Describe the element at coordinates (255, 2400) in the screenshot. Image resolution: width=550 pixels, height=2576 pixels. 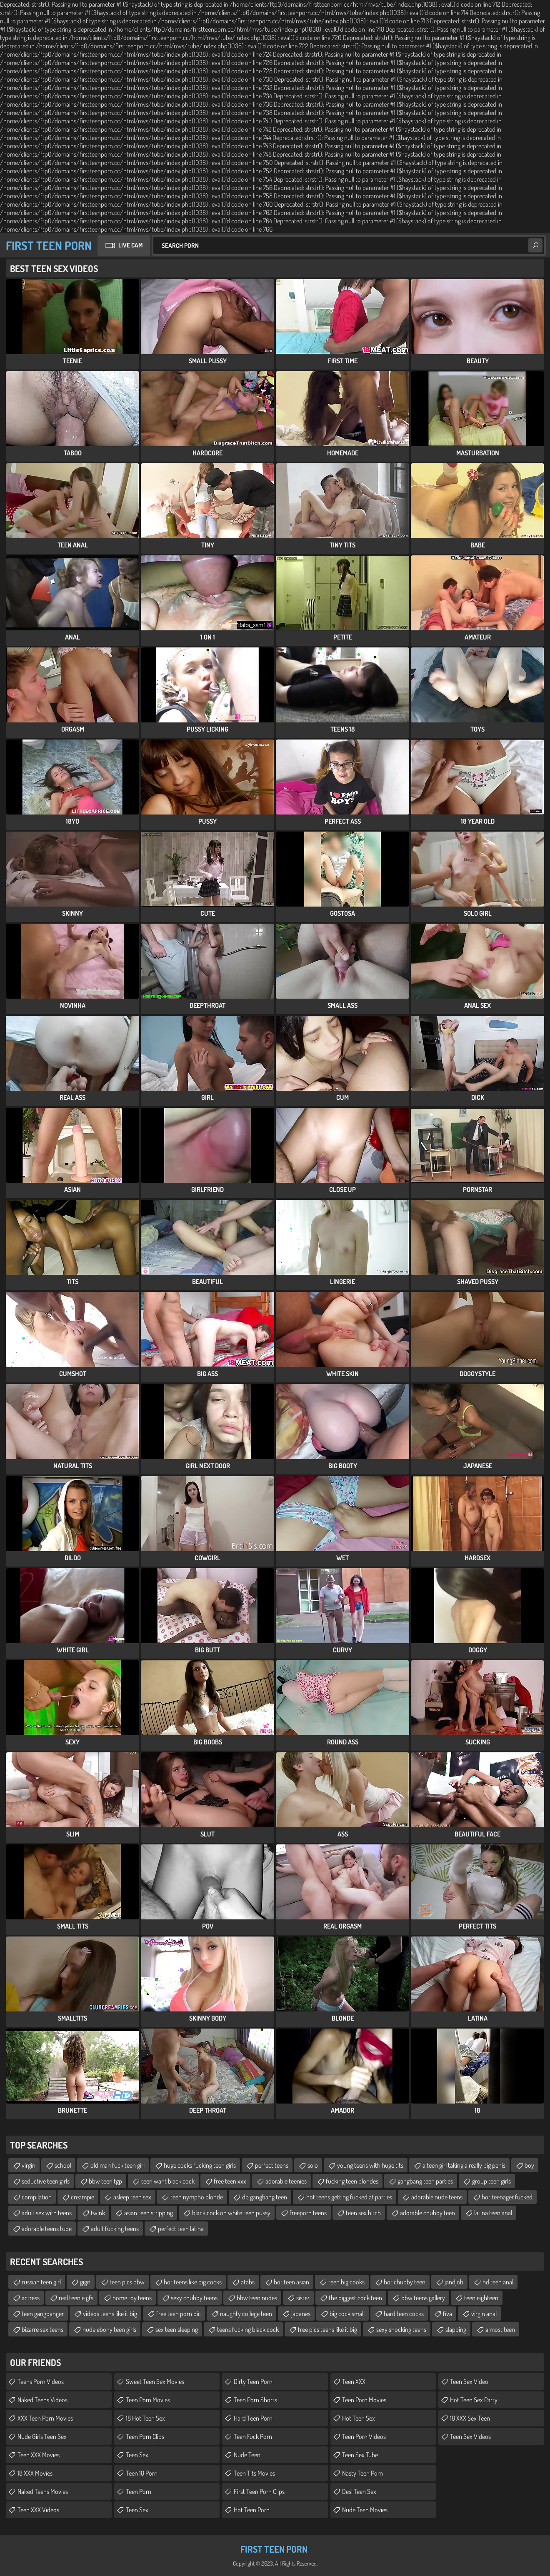
I see `Teen Porn Shorts` at that location.